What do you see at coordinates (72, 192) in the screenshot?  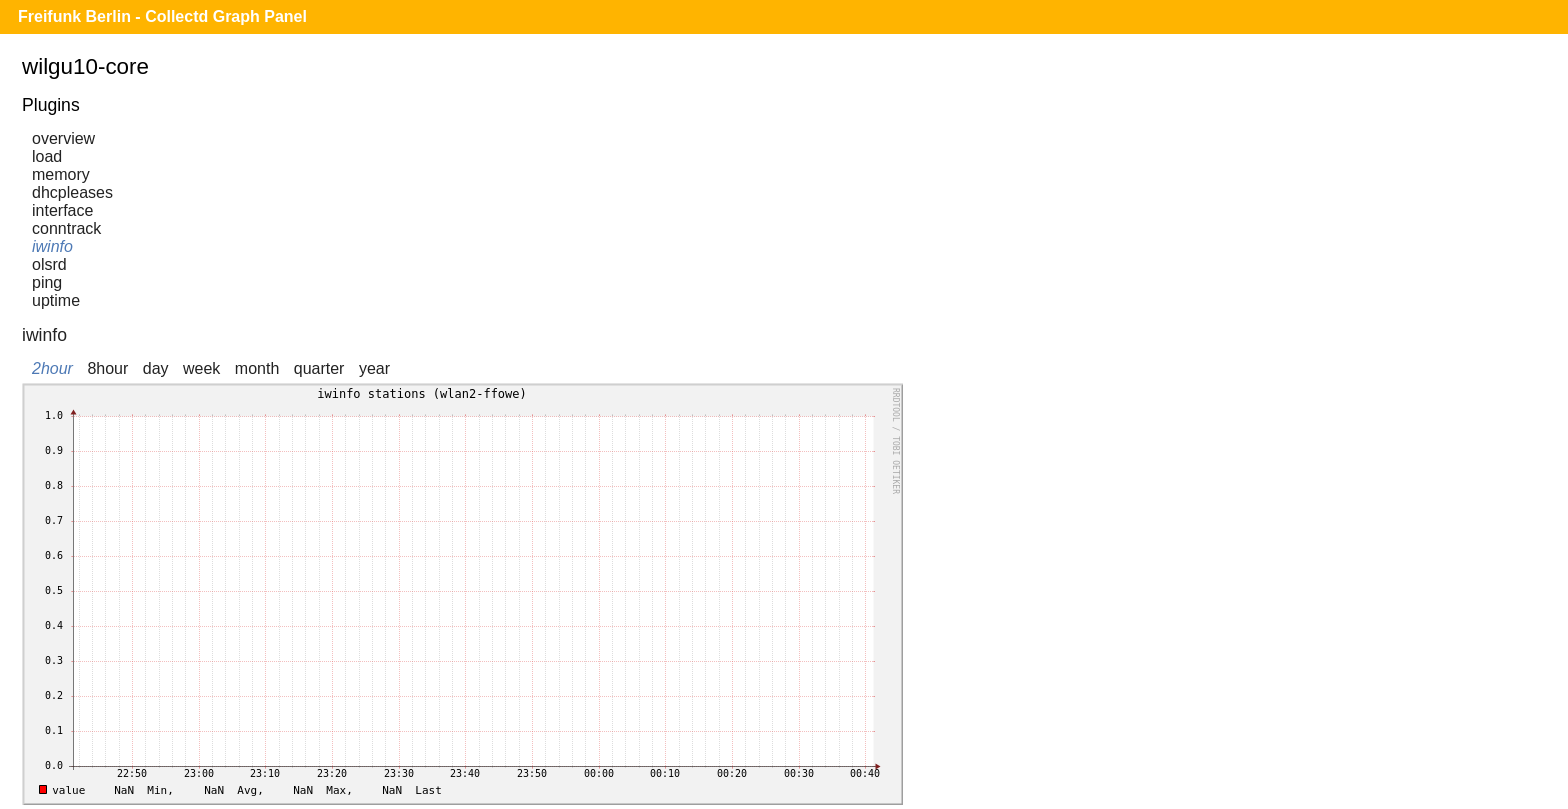 I see `dhcpleases` at bounding box center [72, 192].